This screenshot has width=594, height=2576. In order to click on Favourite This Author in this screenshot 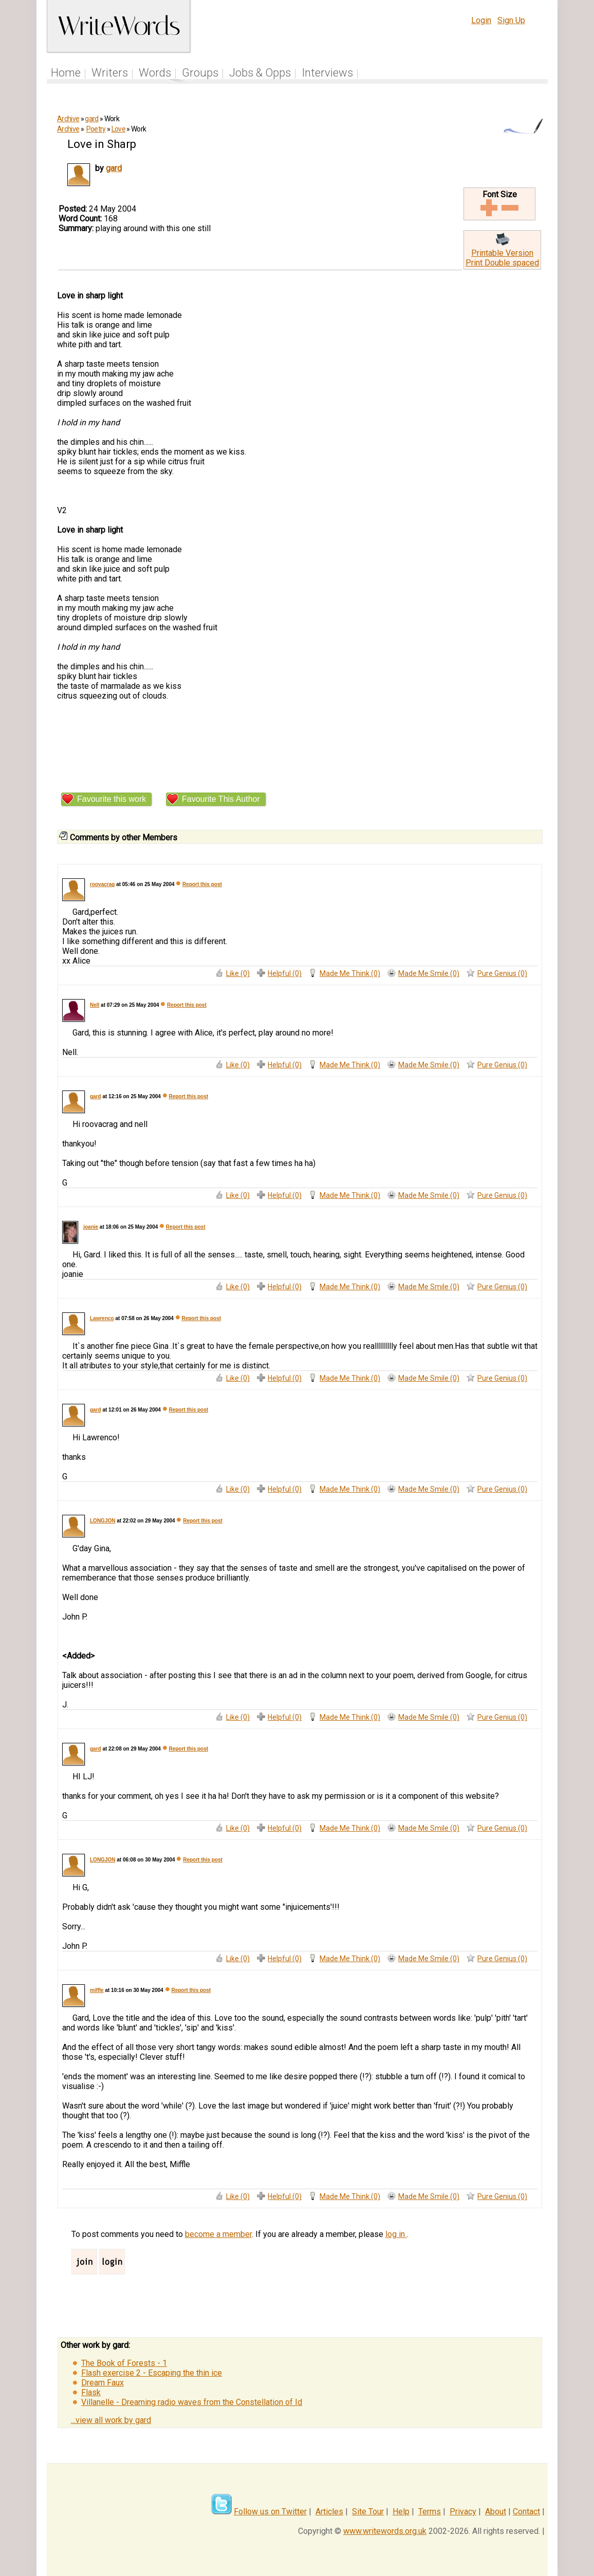, I will do `click(221, 799)`.